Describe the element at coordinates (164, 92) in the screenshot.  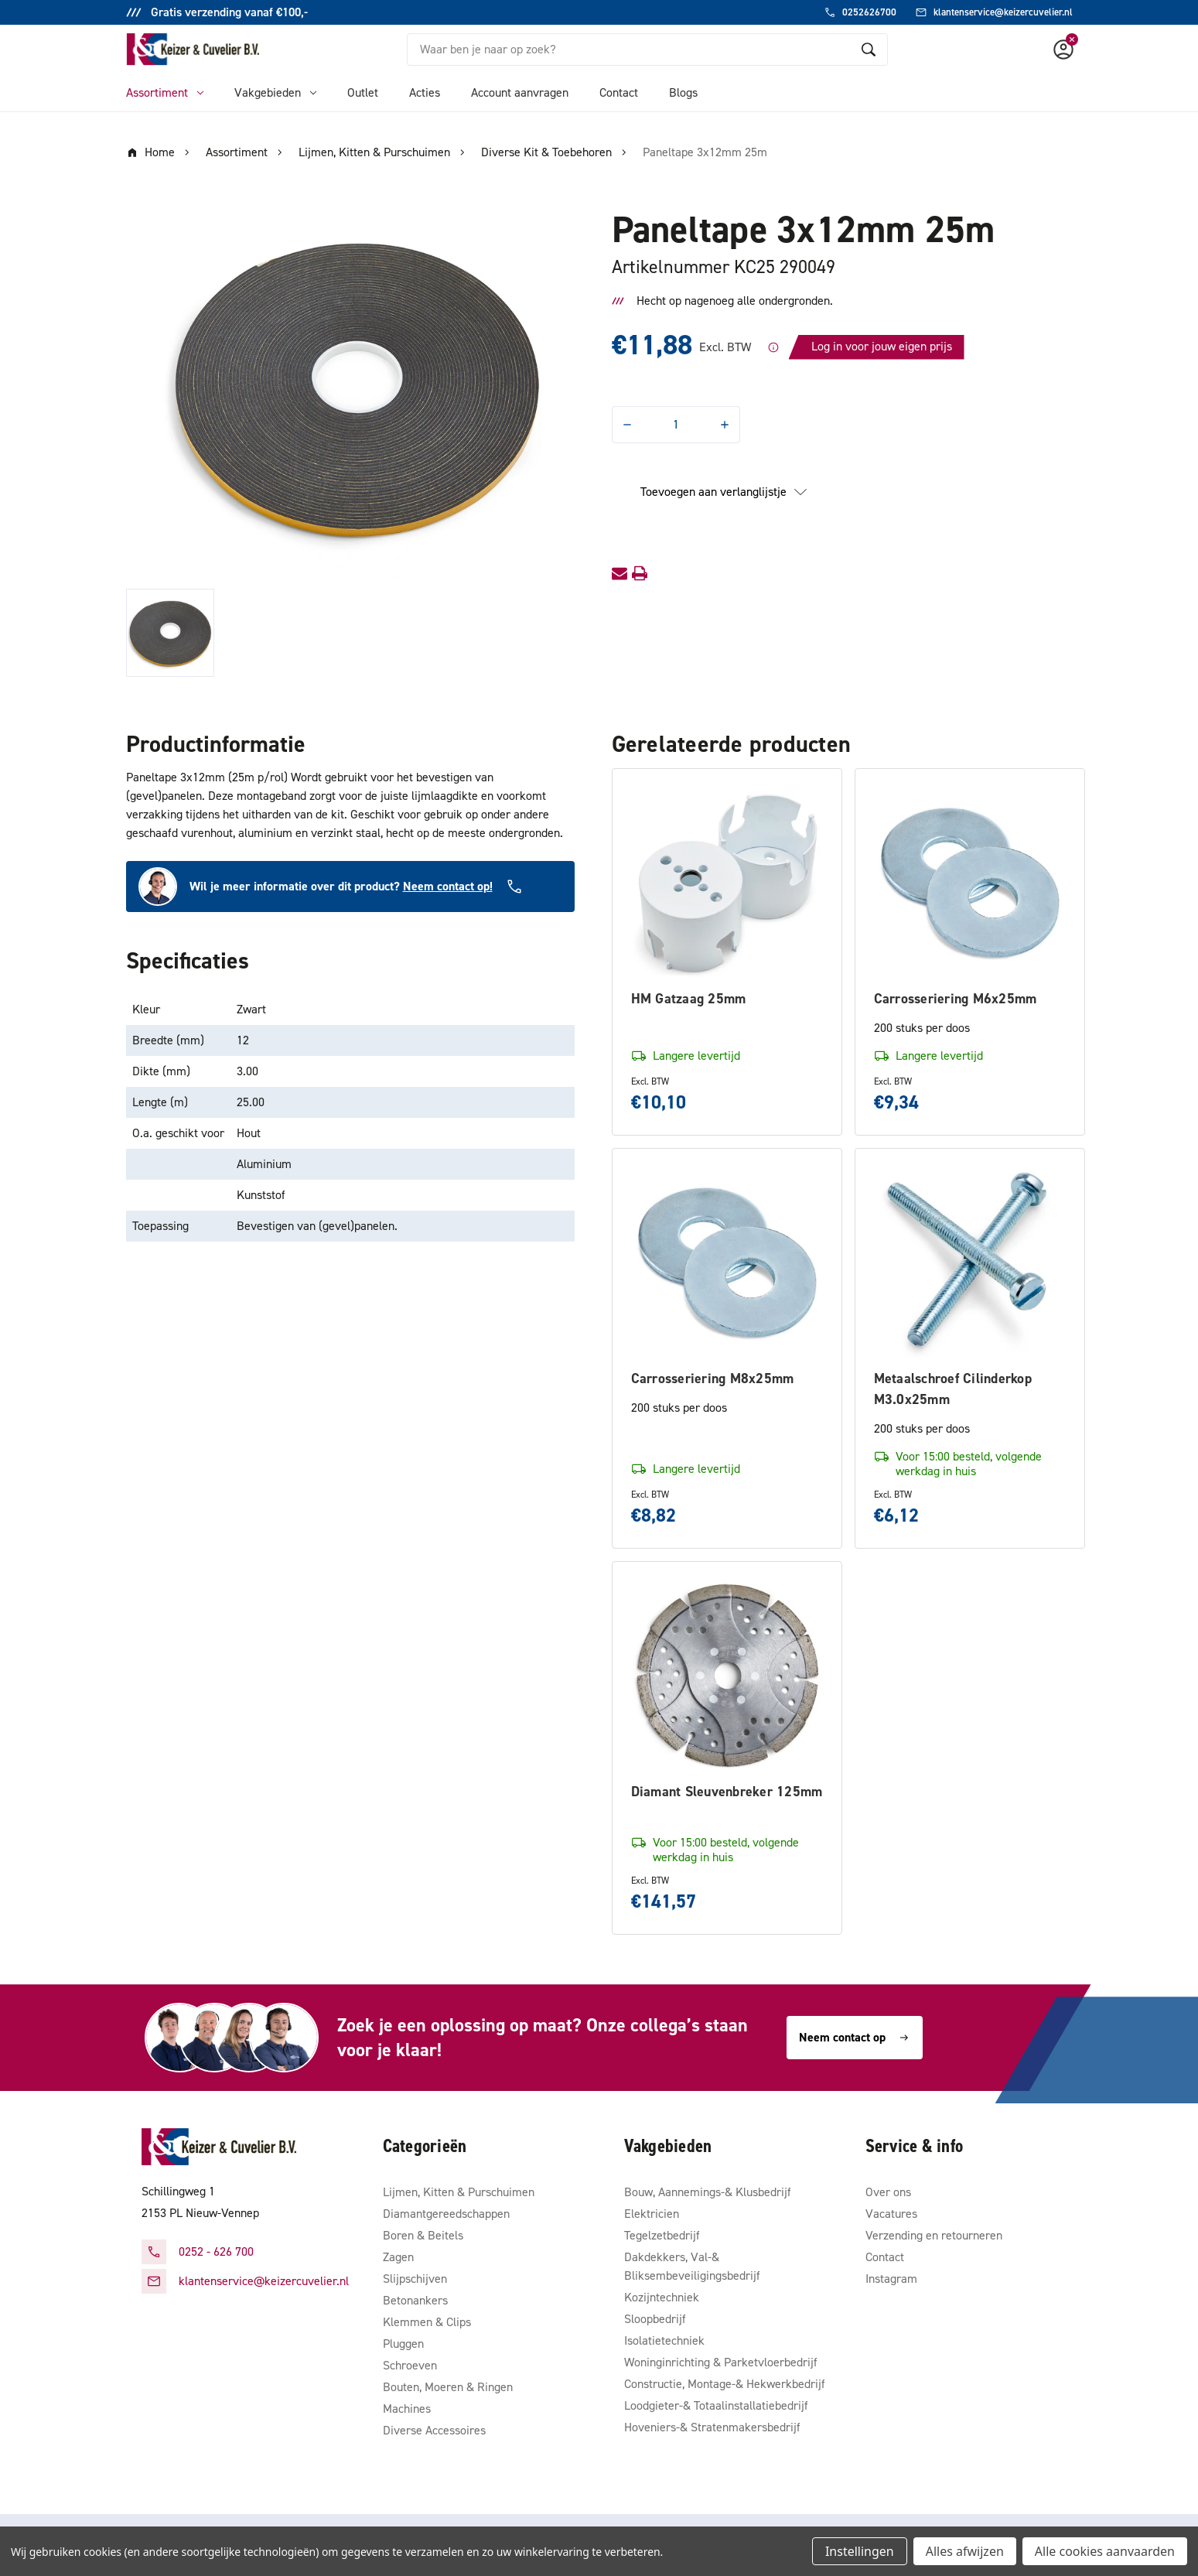
I see `Assortiment` at that location.